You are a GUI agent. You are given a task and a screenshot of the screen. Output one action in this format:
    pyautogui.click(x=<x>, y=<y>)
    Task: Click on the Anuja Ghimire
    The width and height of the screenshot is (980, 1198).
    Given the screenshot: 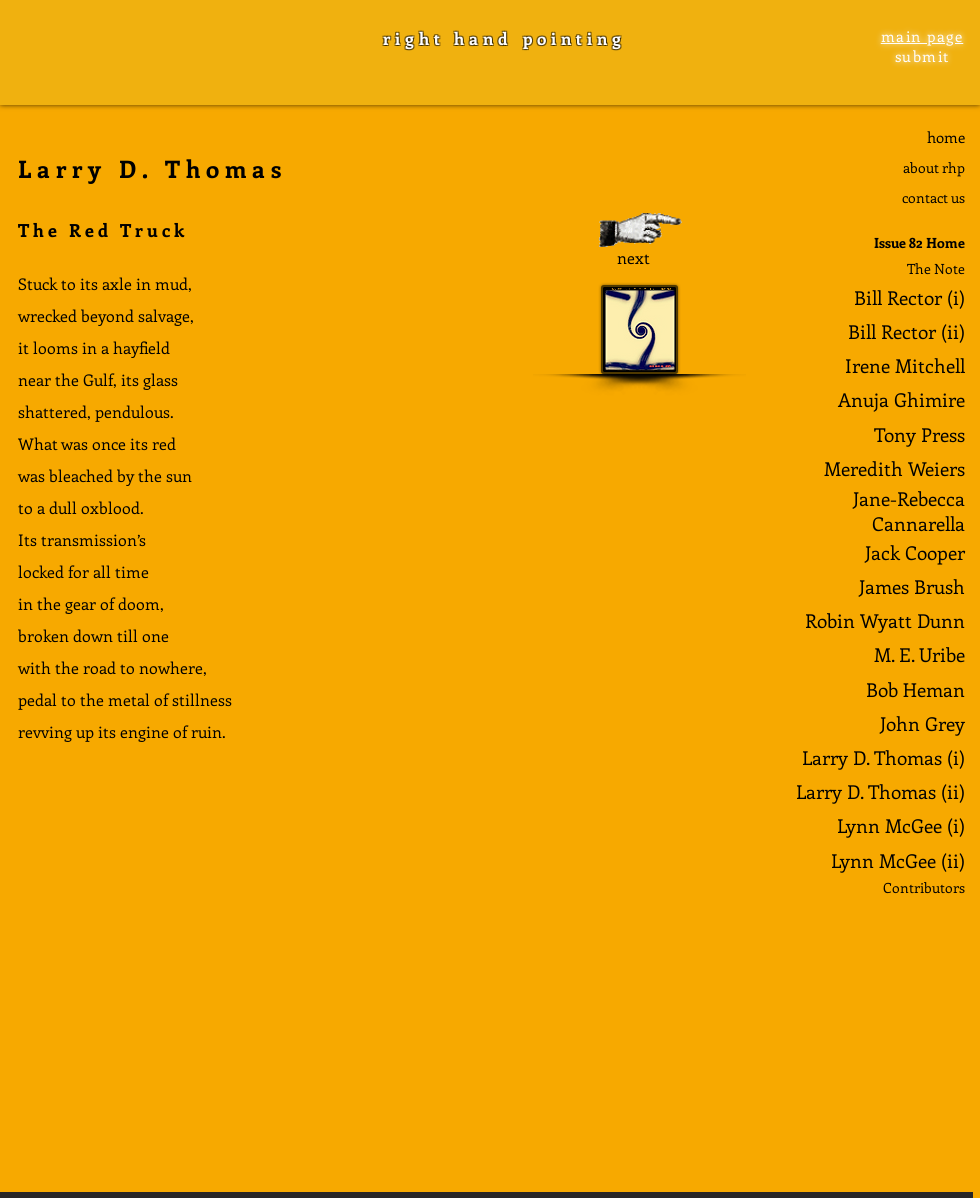 What is the action you would take?
    pyautogui.click(x=901, y=399)
    